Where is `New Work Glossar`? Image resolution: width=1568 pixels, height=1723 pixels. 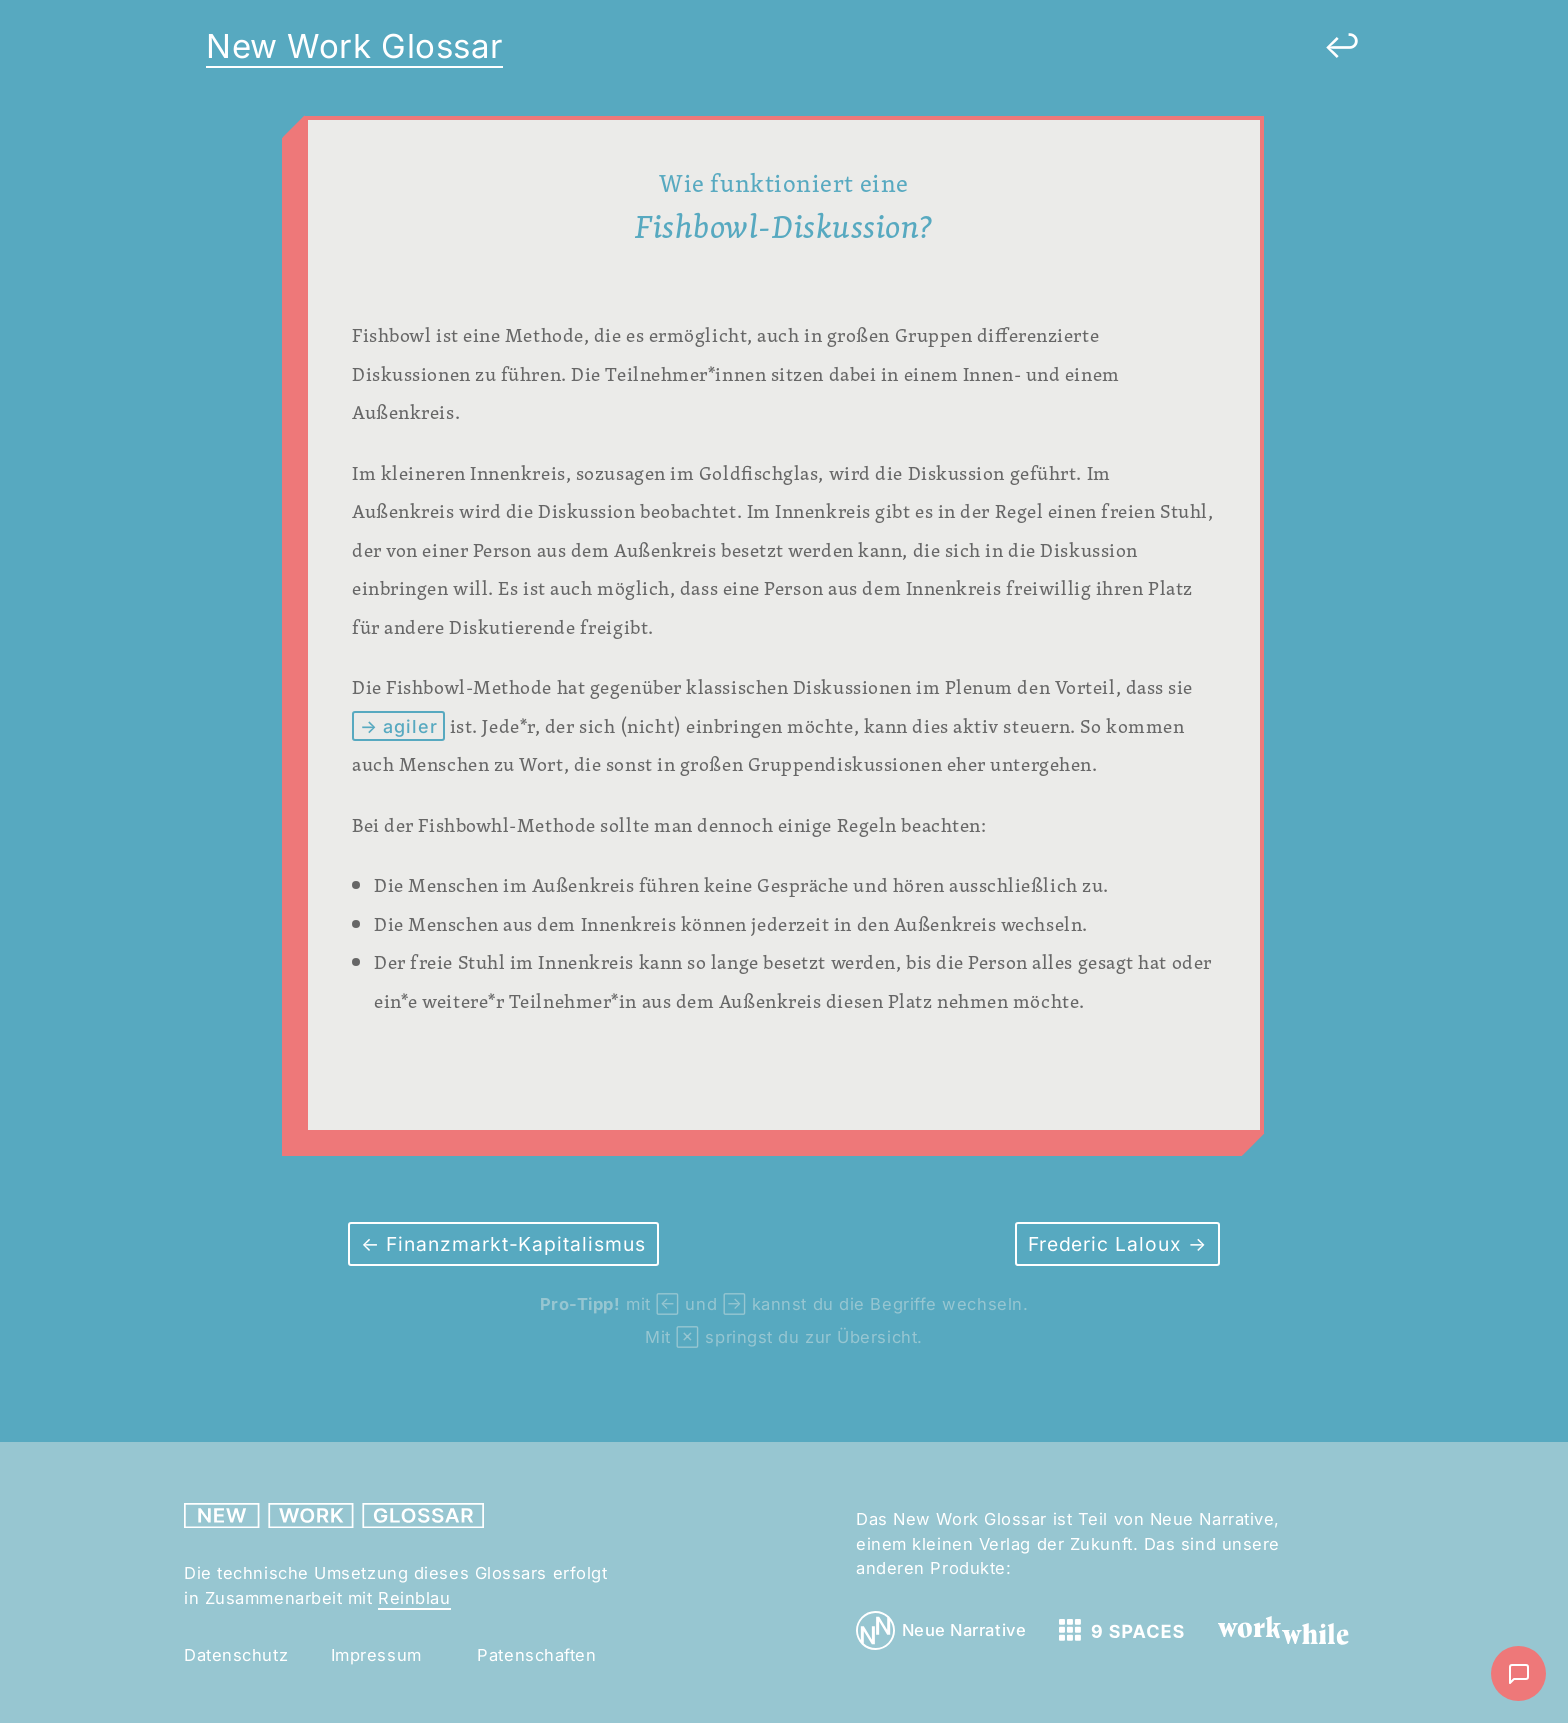 New Work Glossar is located at coordinates (354, 46).